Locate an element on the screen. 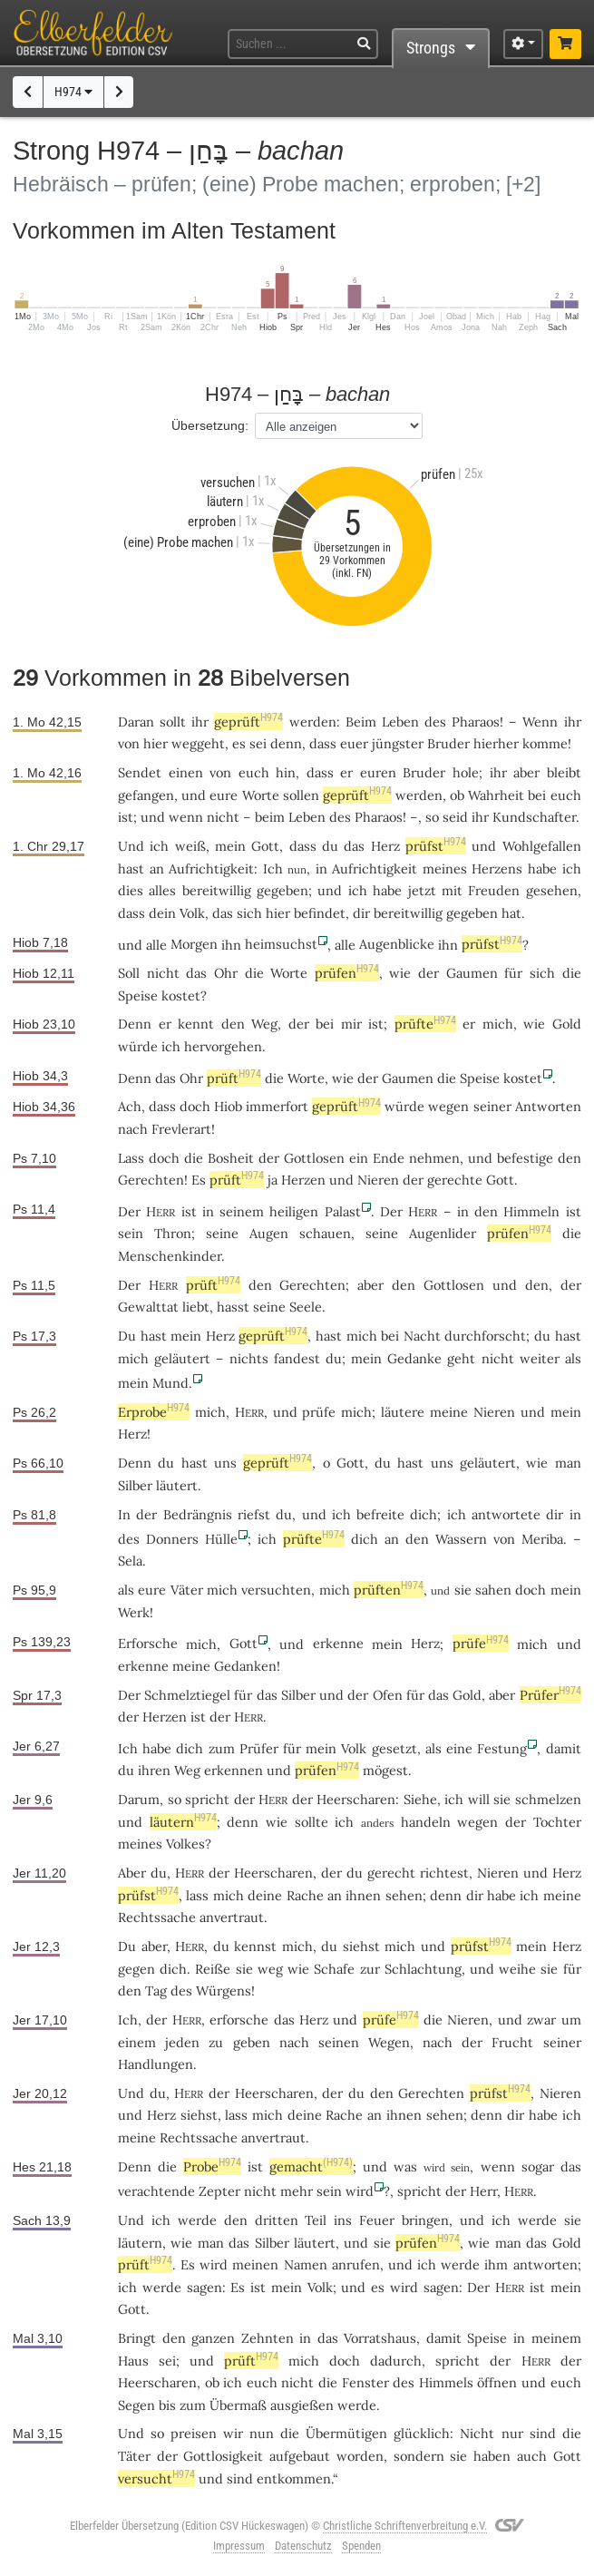  Wohlgefallen is located at coordinates (541, 845).